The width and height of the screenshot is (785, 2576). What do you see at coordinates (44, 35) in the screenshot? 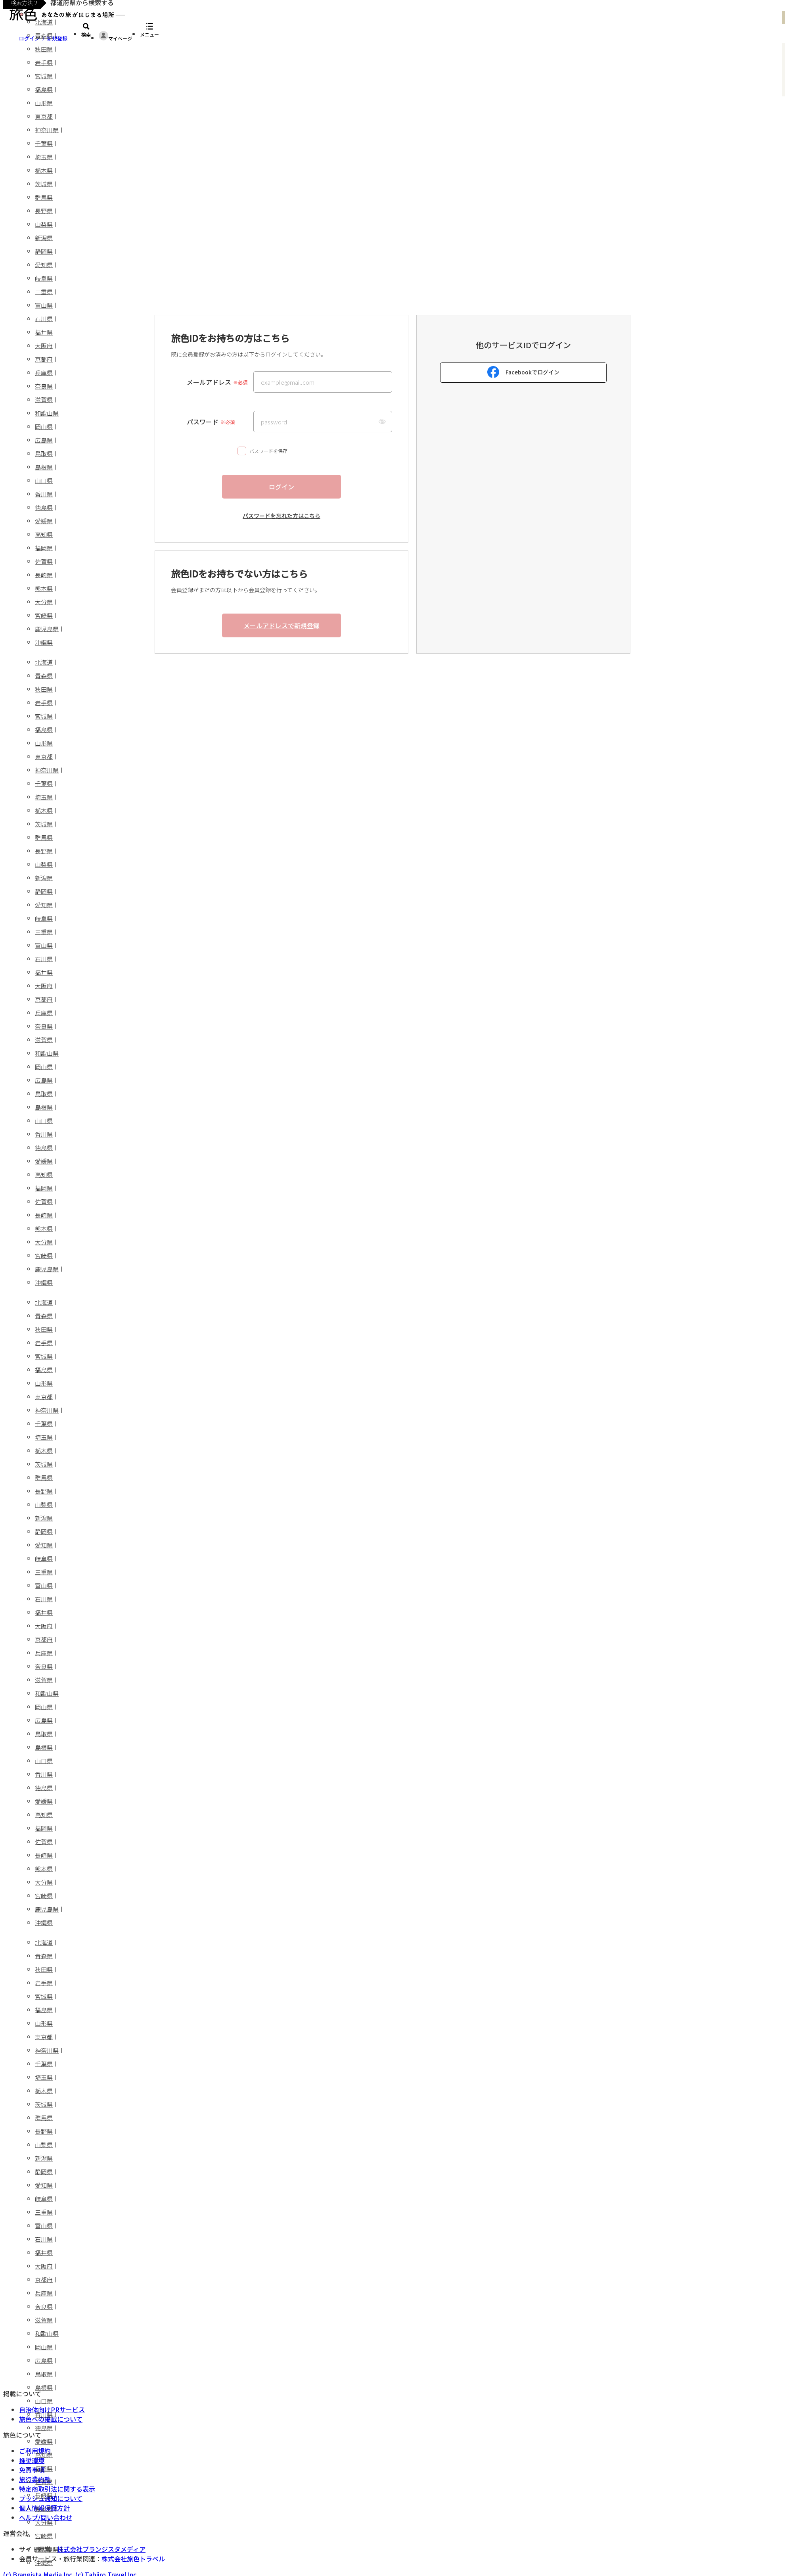
I see `青森県` at bounding box center [44, 35].